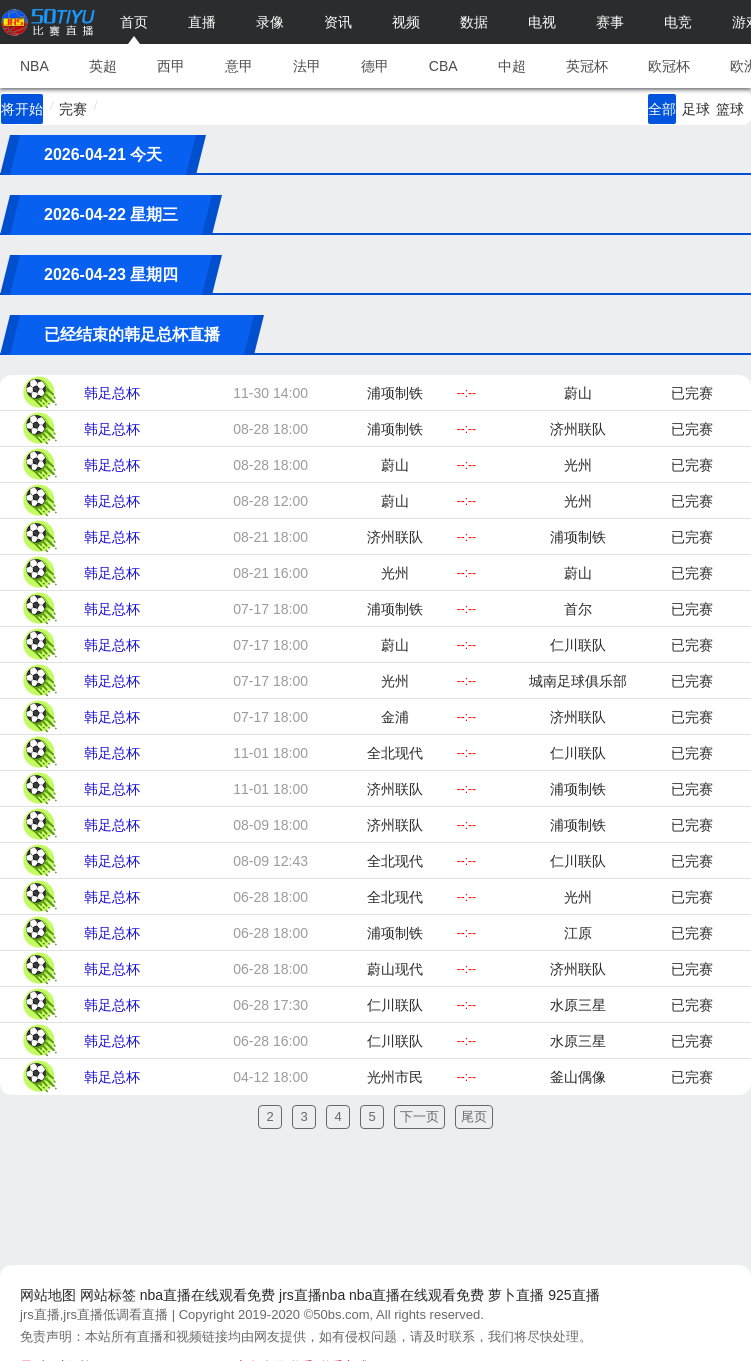 The width and height of the screenshot is (751, 1361). I want to click on 欧冠杯, so click(669, 66).